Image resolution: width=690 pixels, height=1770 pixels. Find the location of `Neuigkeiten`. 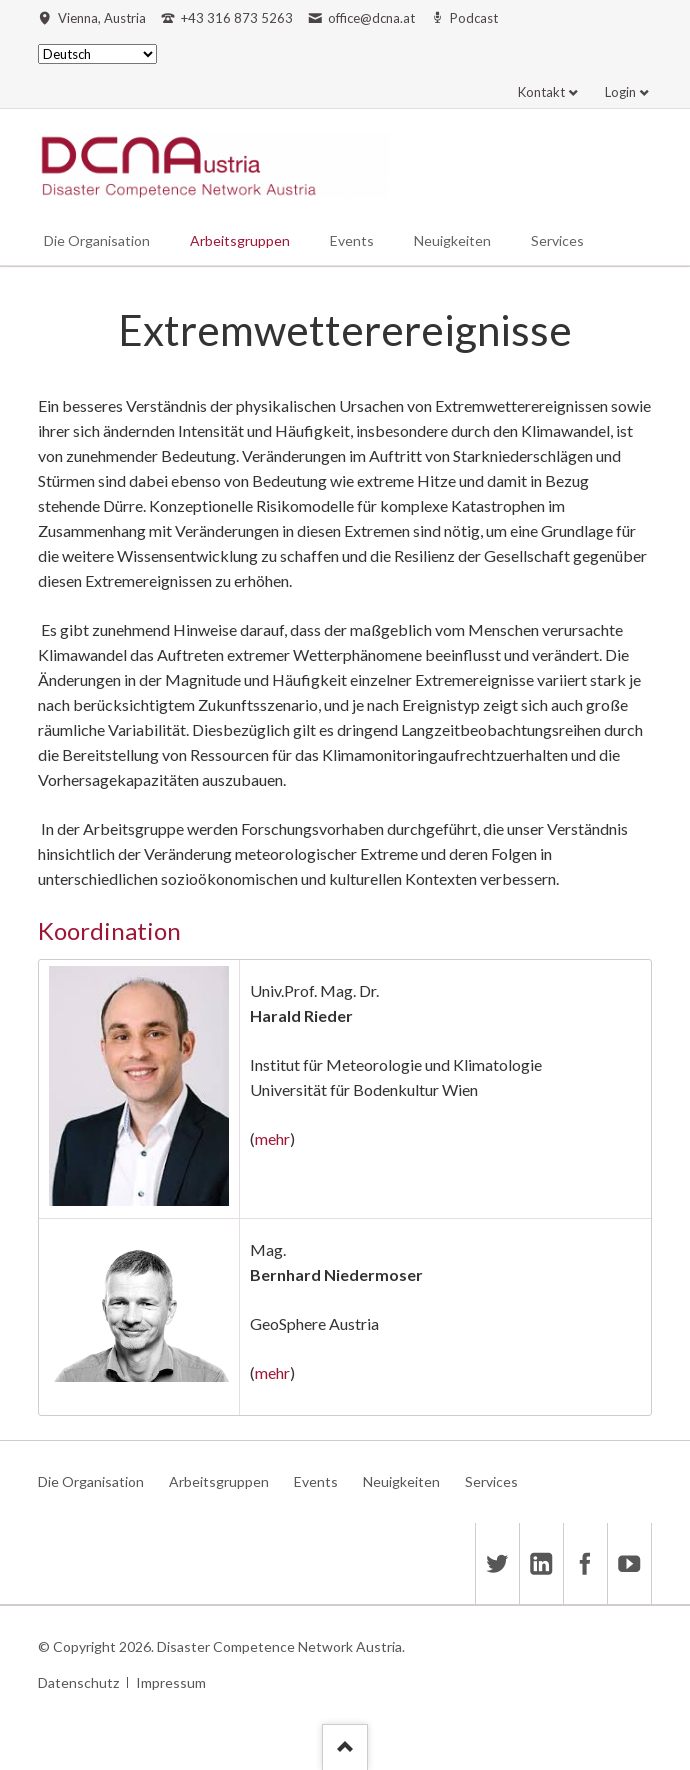

Neuigkeiten is located at coordinates (452, 240).